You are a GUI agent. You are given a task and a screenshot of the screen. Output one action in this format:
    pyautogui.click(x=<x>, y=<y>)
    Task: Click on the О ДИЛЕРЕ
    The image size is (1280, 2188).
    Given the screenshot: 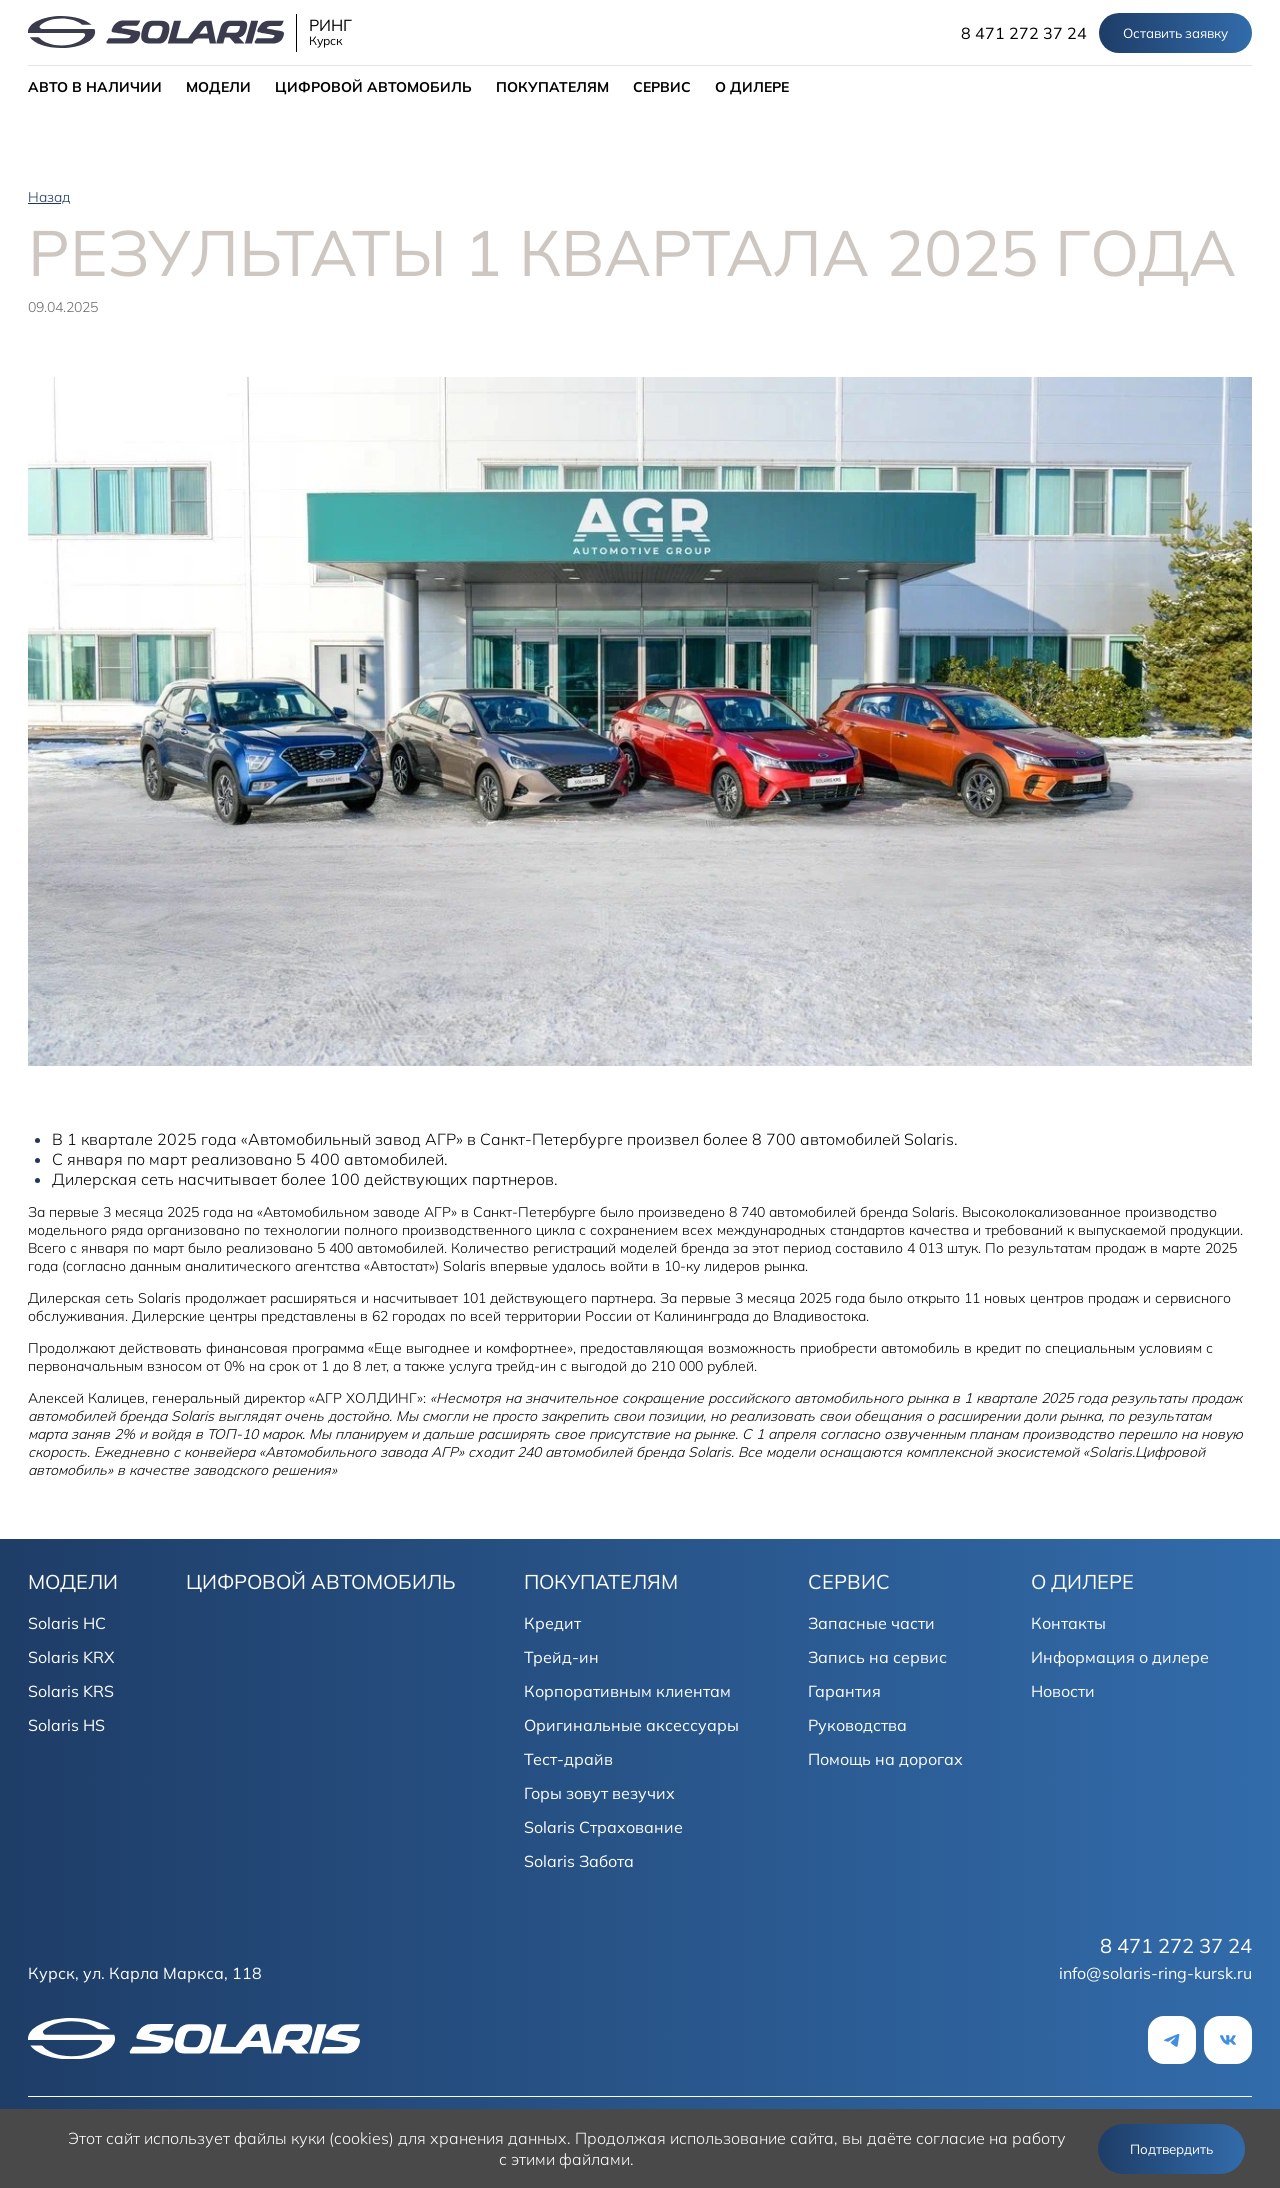 What is the action you would take?
    pyautogui.click(x=752, y=87)
    